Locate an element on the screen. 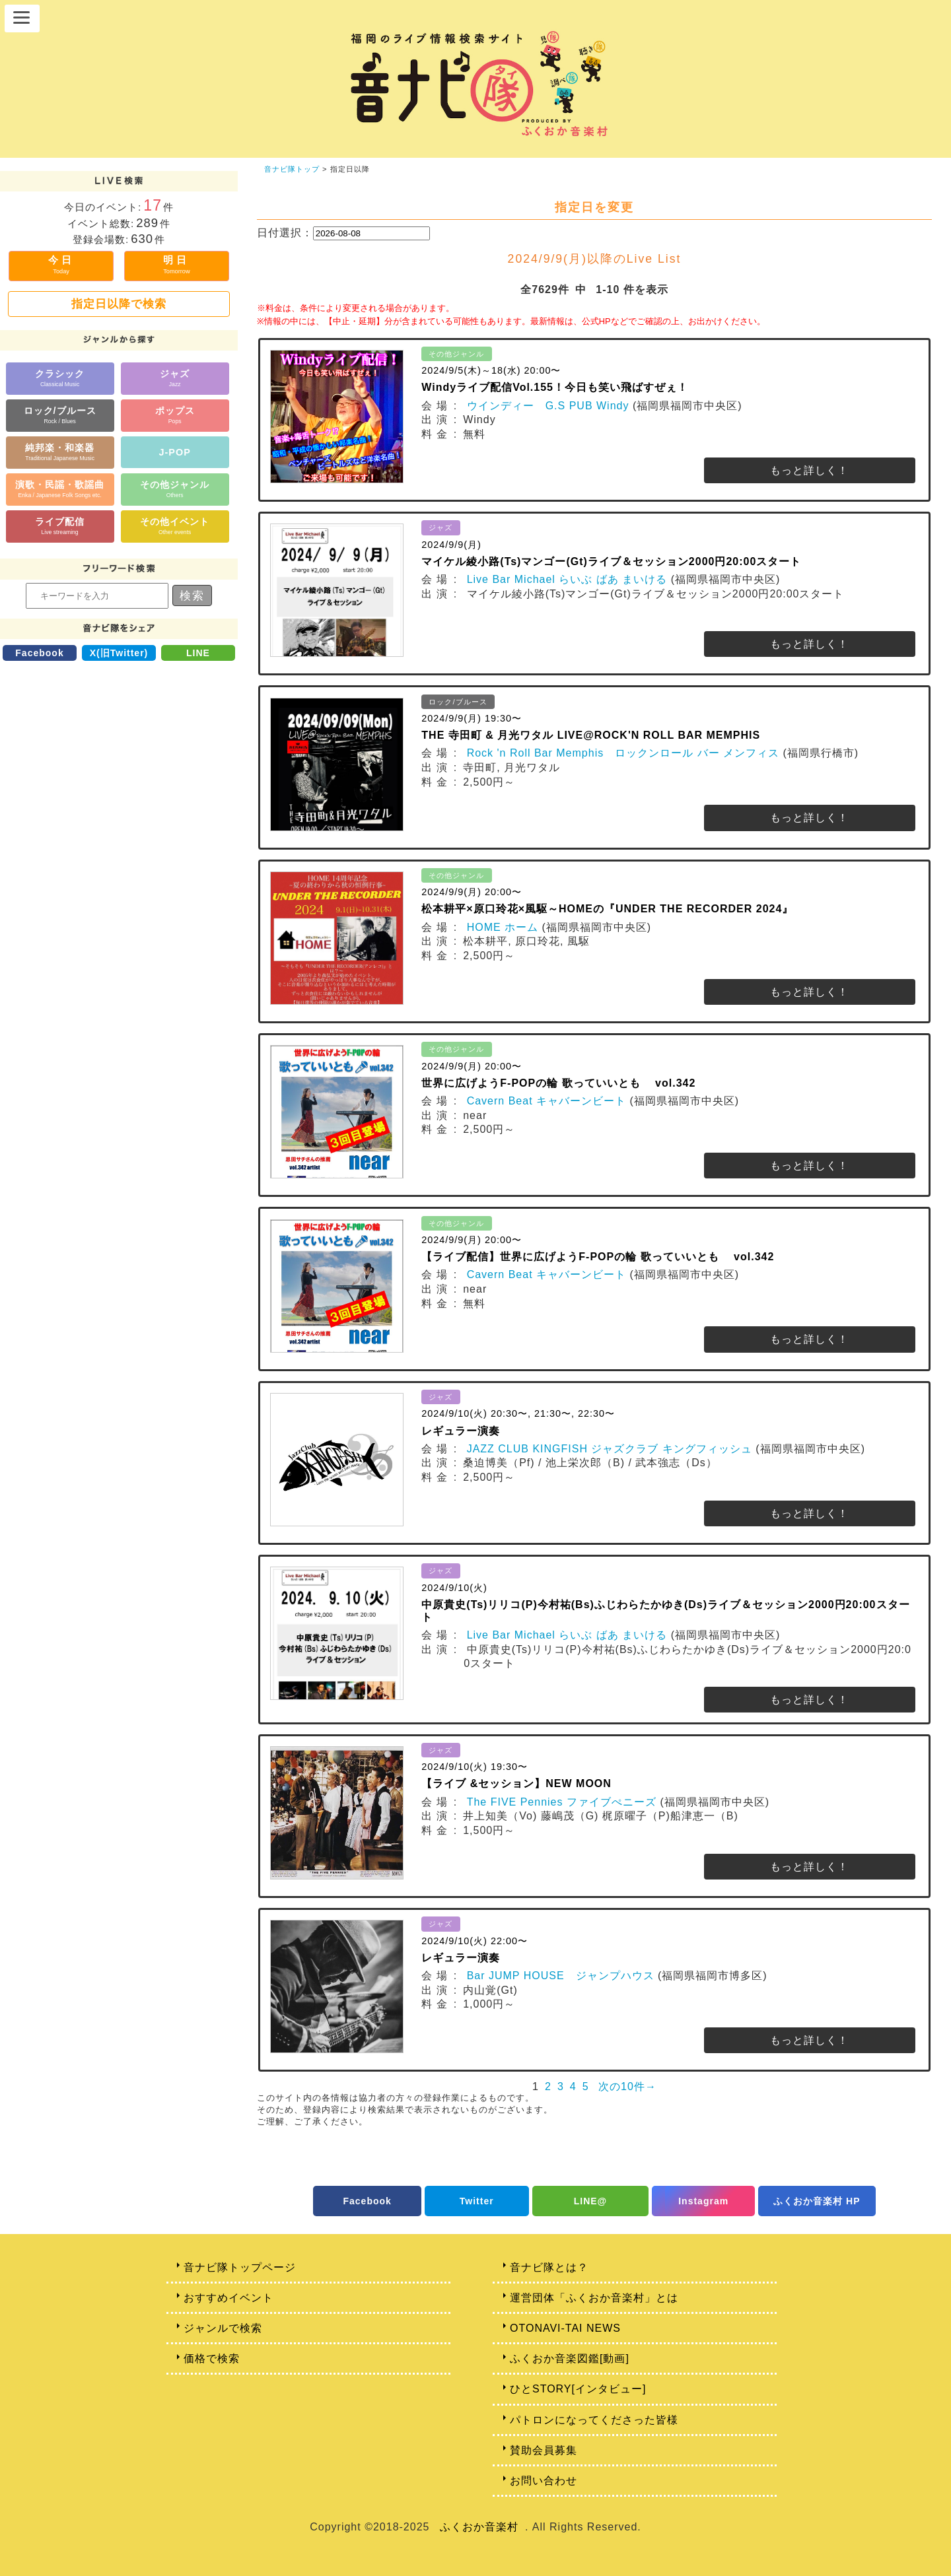 This screenshot has height=2576, width=951. ふくおか音楽村 is located at coordinates (479, 2526).